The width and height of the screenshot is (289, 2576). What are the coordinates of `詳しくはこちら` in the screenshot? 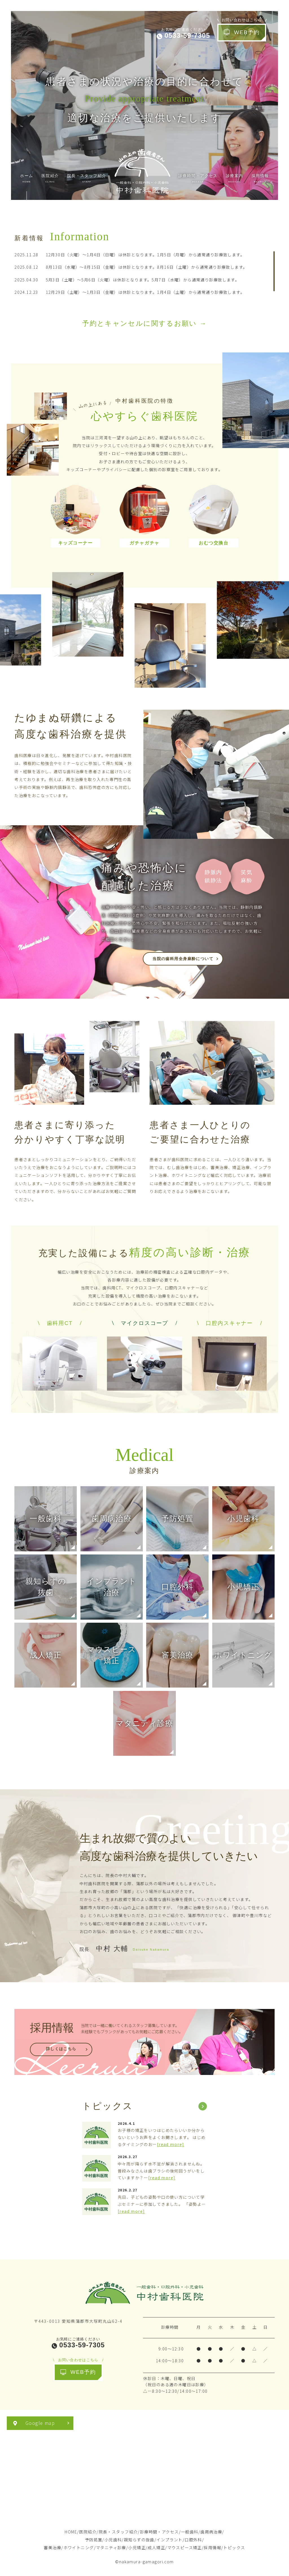 It's located at (61, 2048).